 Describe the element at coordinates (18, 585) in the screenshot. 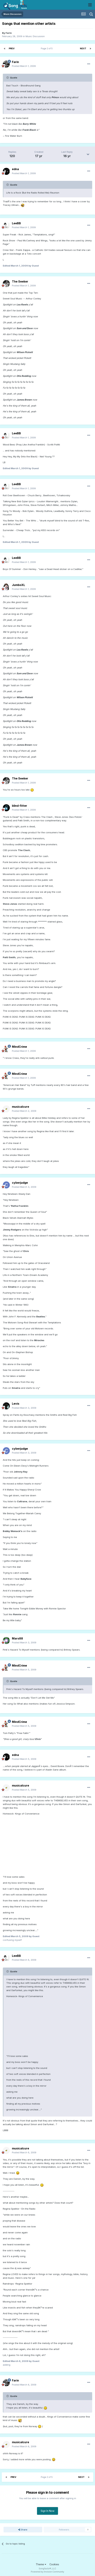

I see `JumboXL` at that location.